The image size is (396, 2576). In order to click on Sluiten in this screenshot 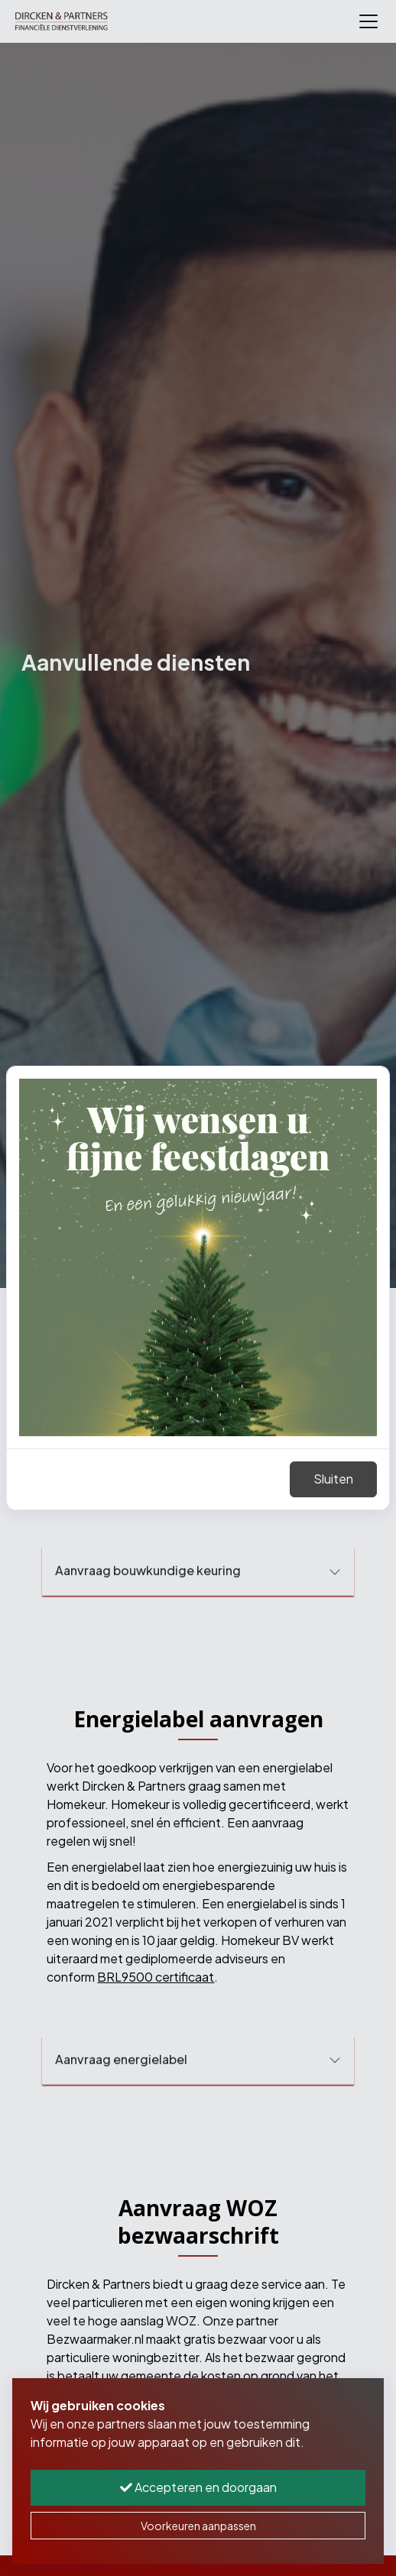, I will do `click(333, 1479)`.